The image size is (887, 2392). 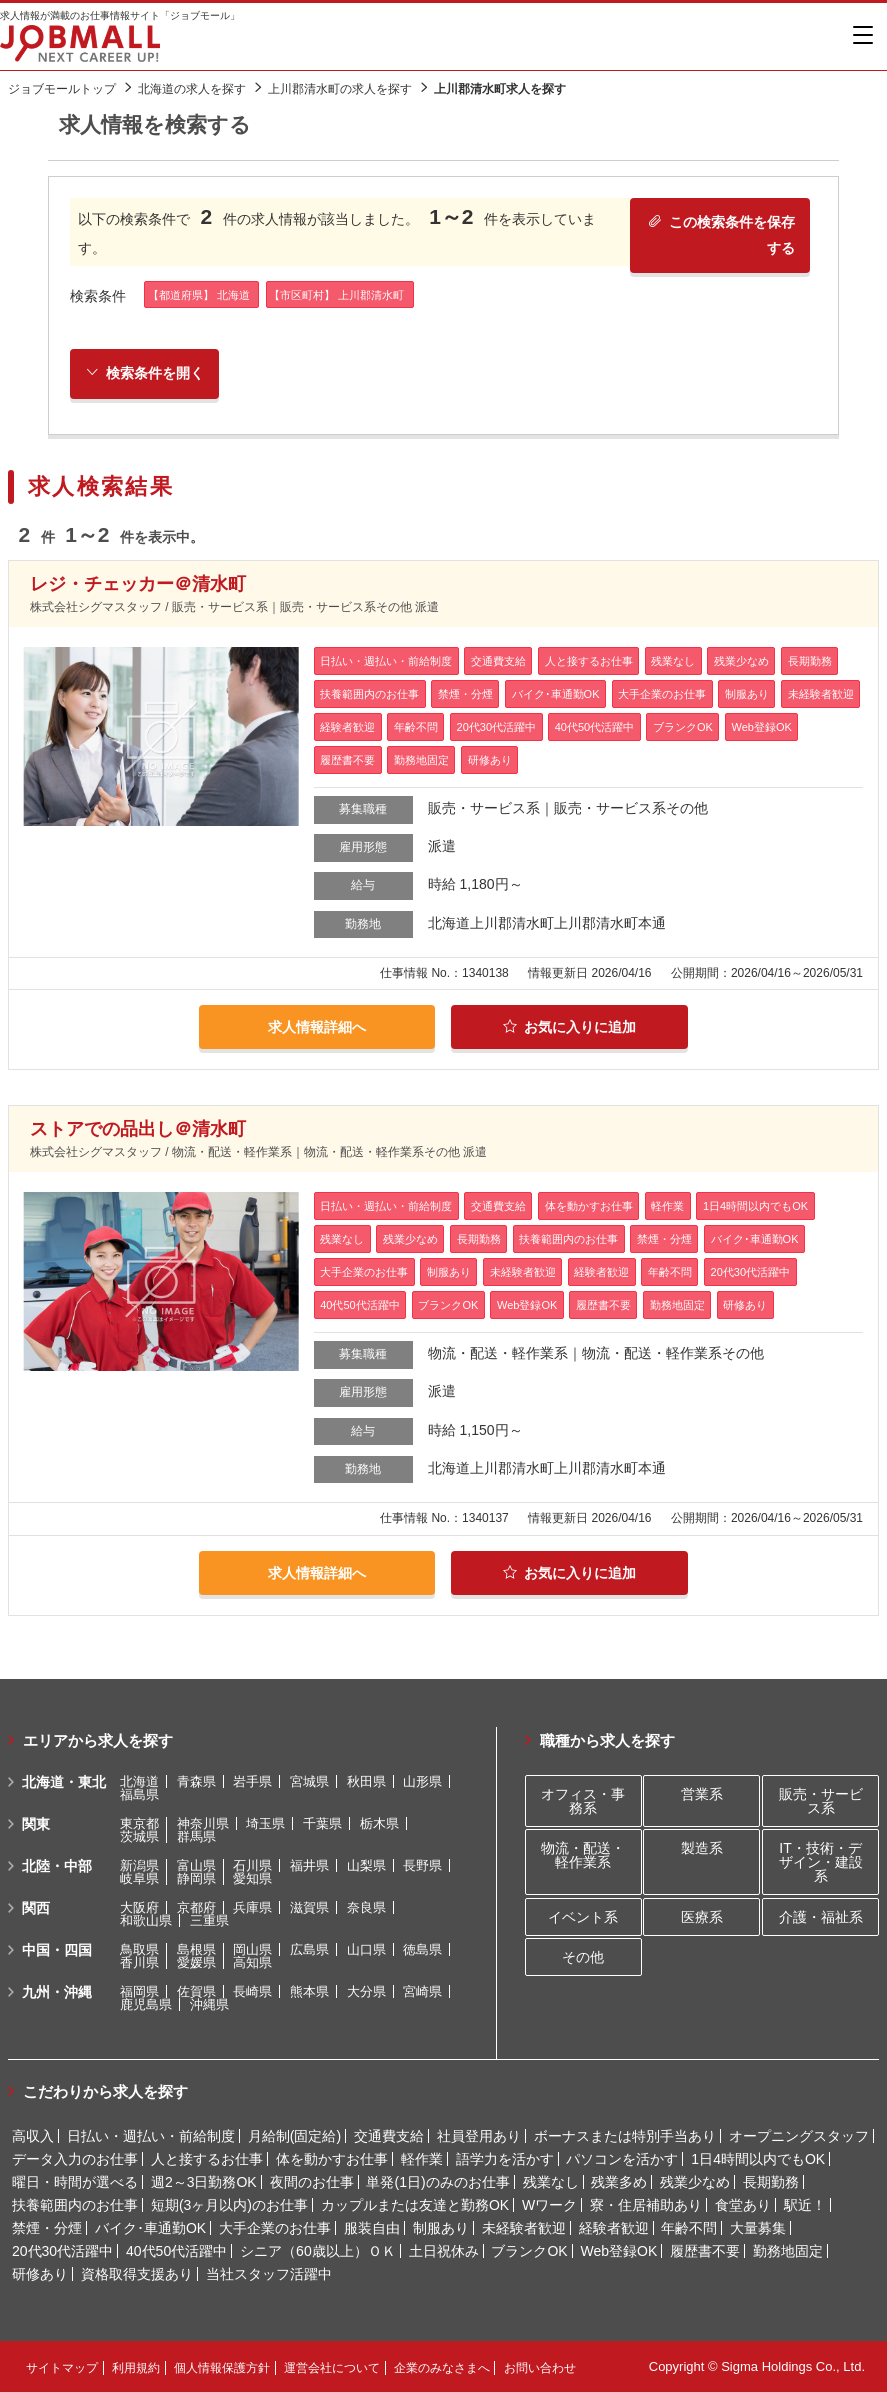 What do you see at coordinates (196, 1836) in the screenshot?
I see `群馬県` at bounding box center [196, 1836].